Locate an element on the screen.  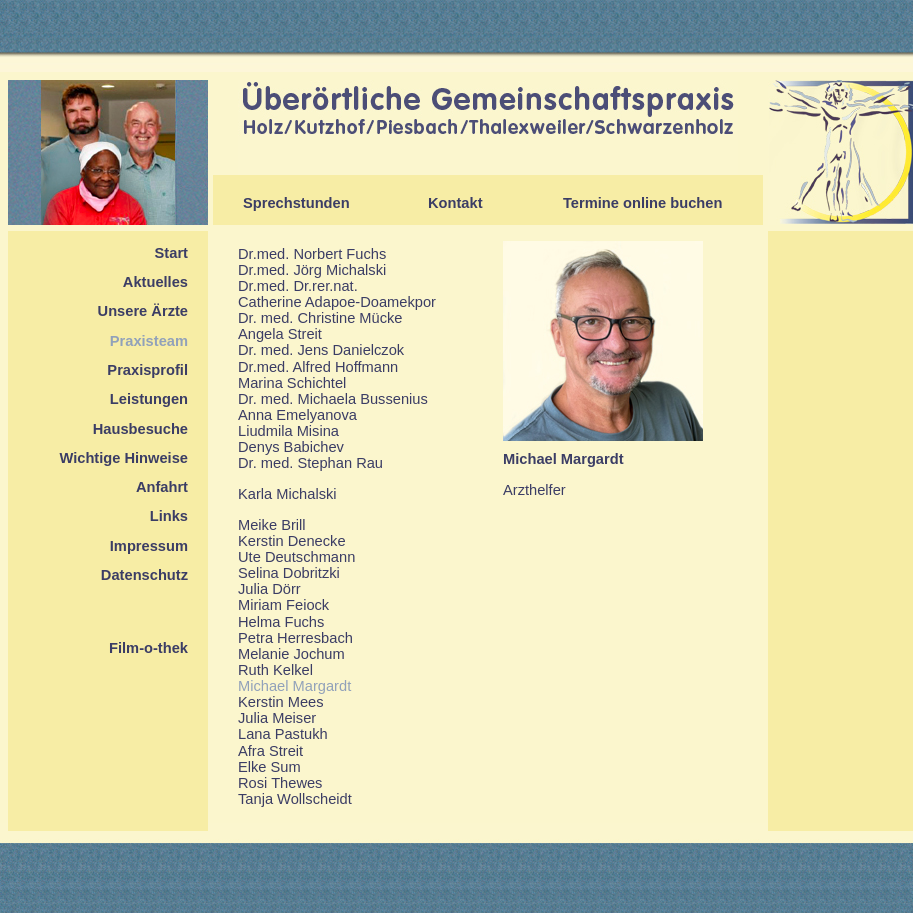
Dr. med. Michaela Bussenius is located at coordinates (333, 399).